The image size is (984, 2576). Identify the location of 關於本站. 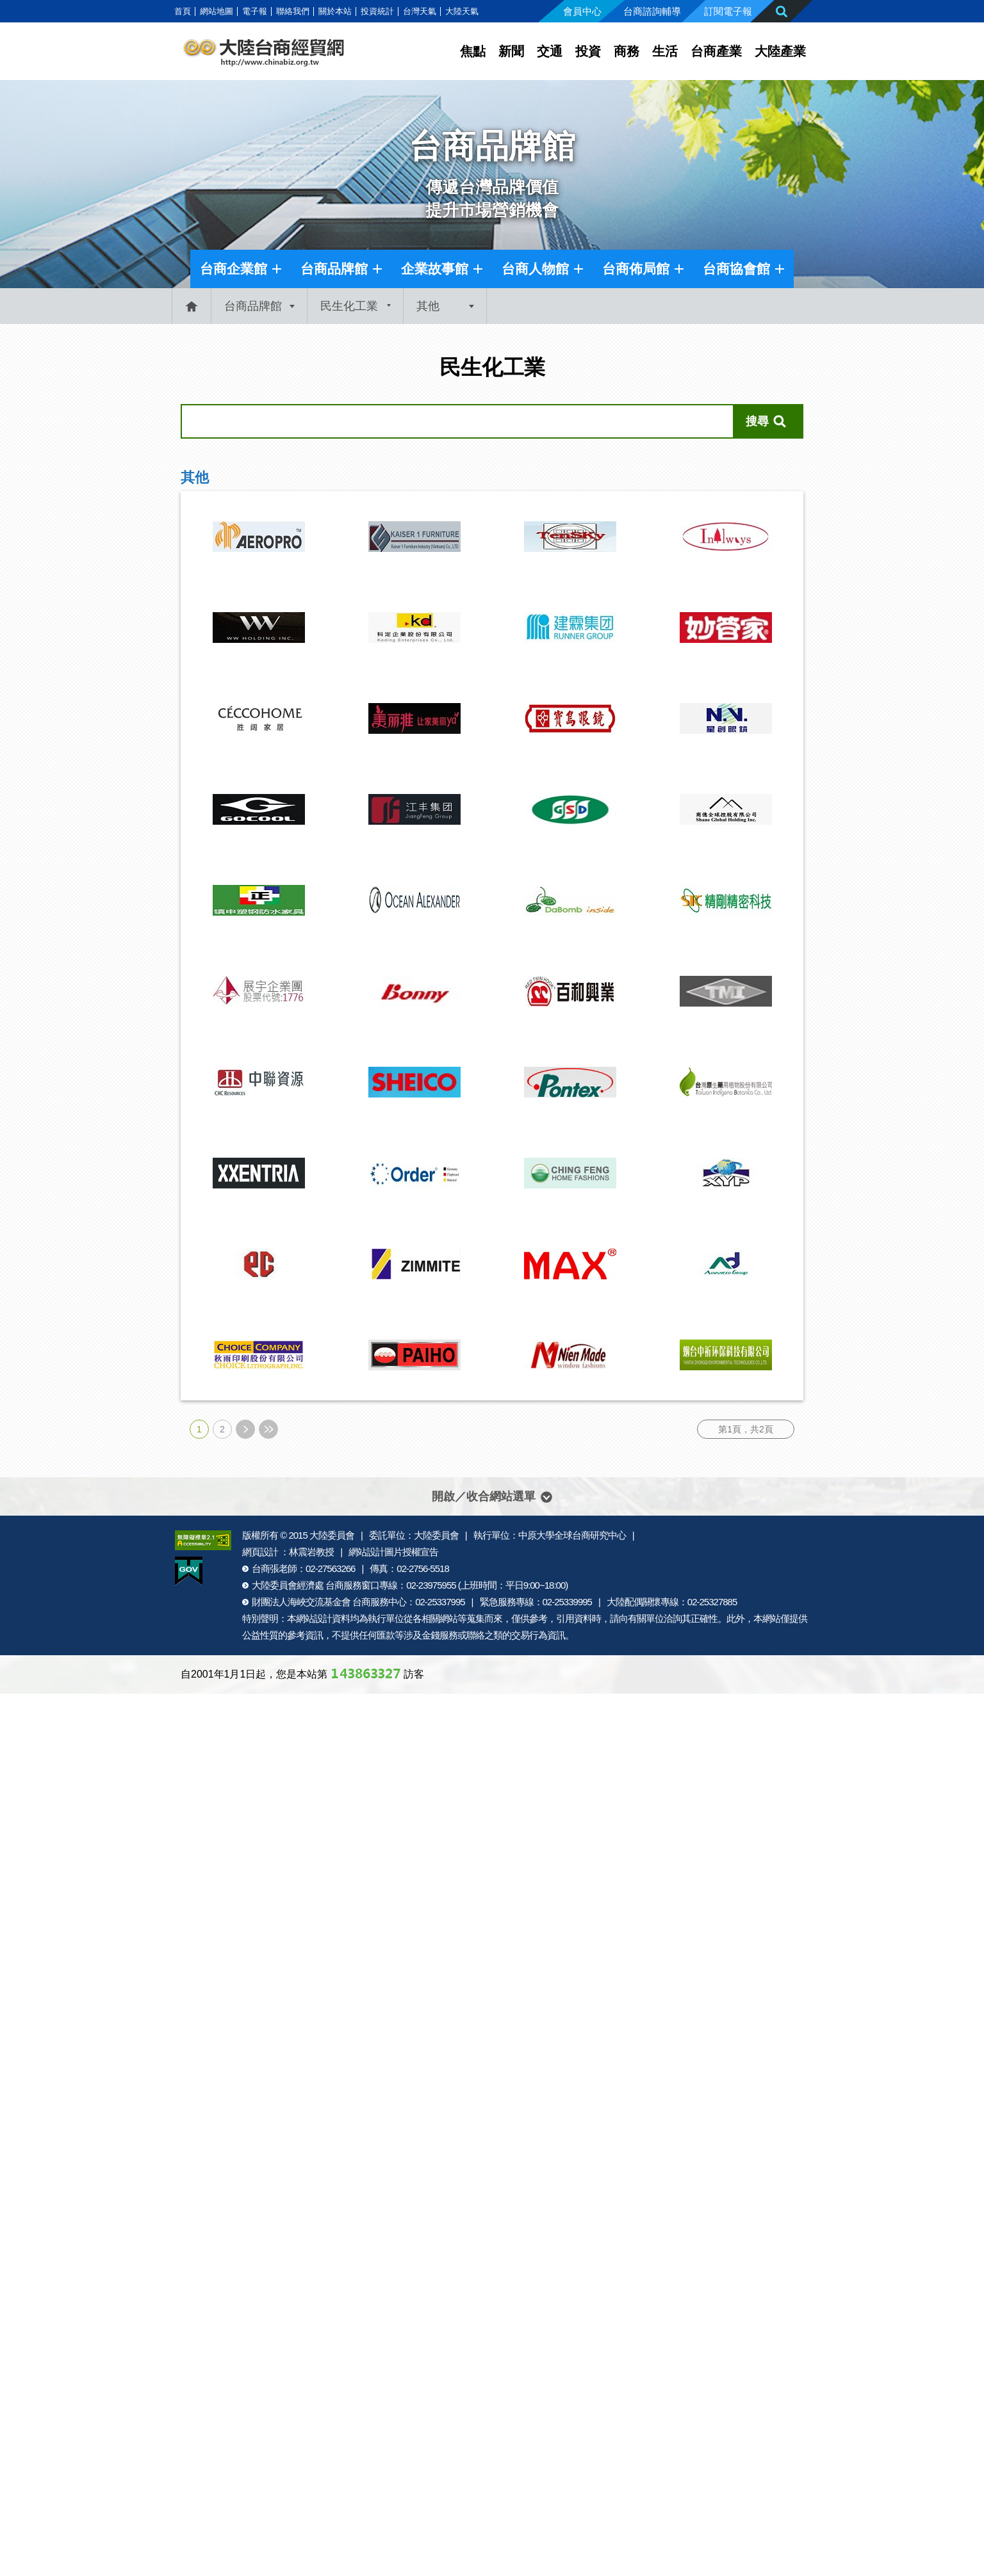
(335, 11).